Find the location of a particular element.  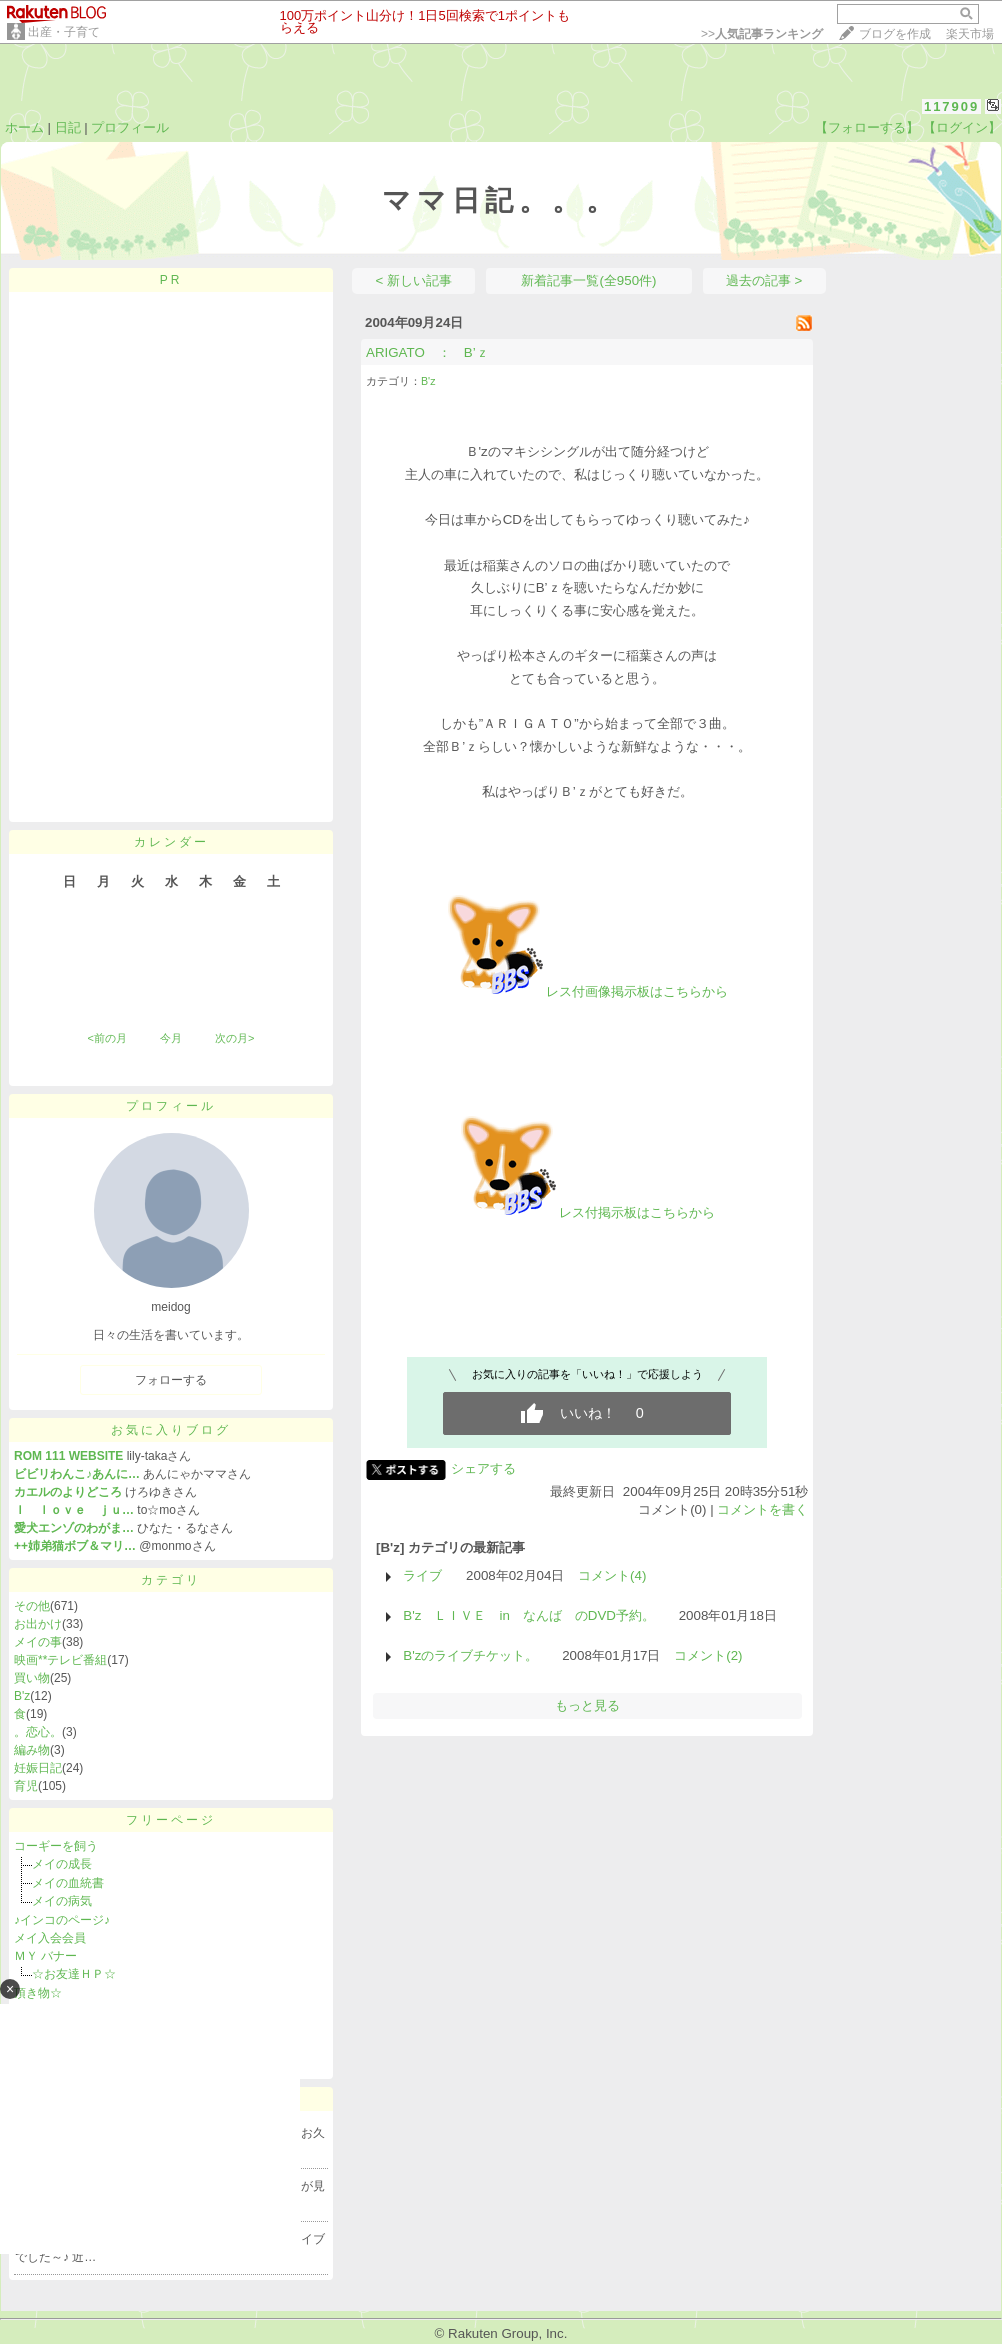

フォローする is located at coordinates (171, 1380).